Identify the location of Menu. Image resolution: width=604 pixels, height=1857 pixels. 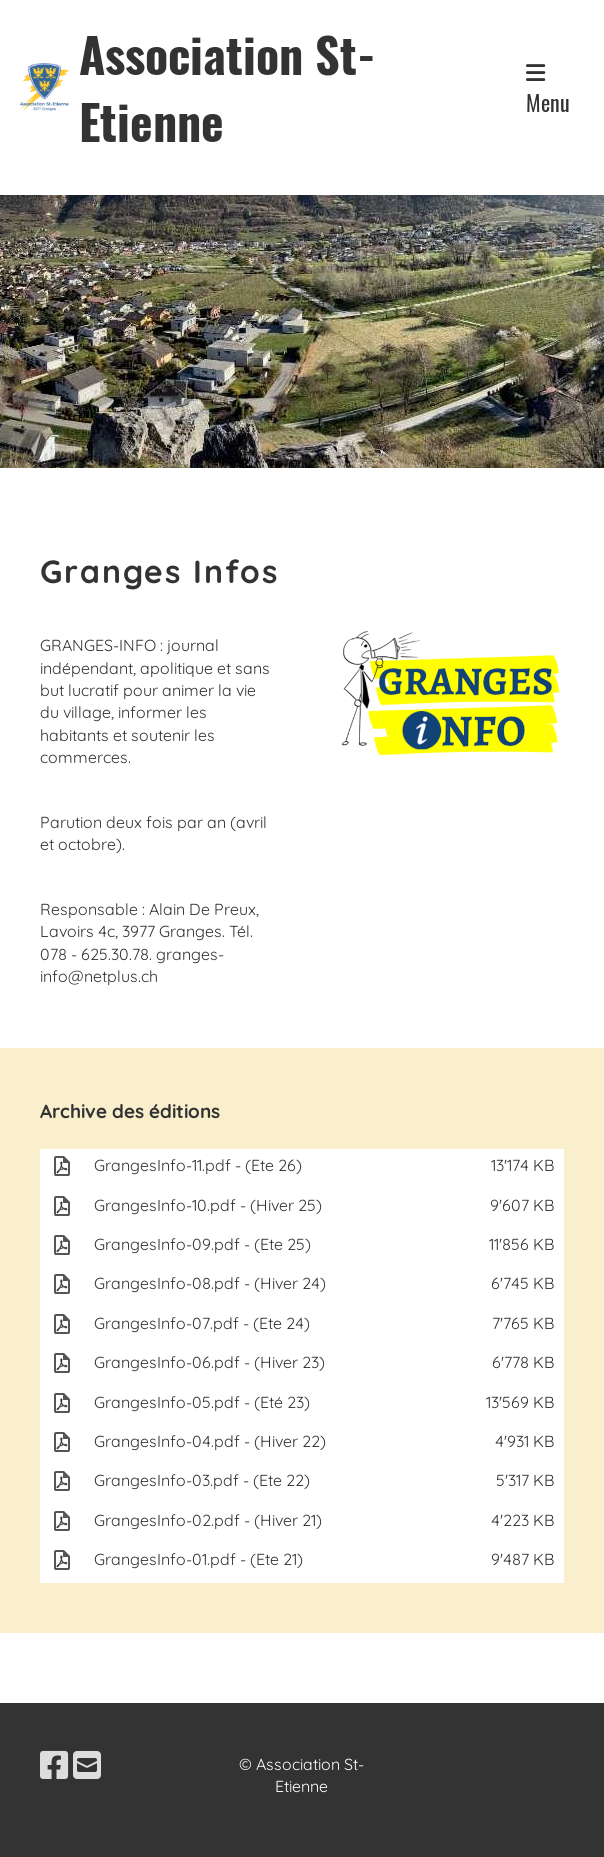
(548, 90).